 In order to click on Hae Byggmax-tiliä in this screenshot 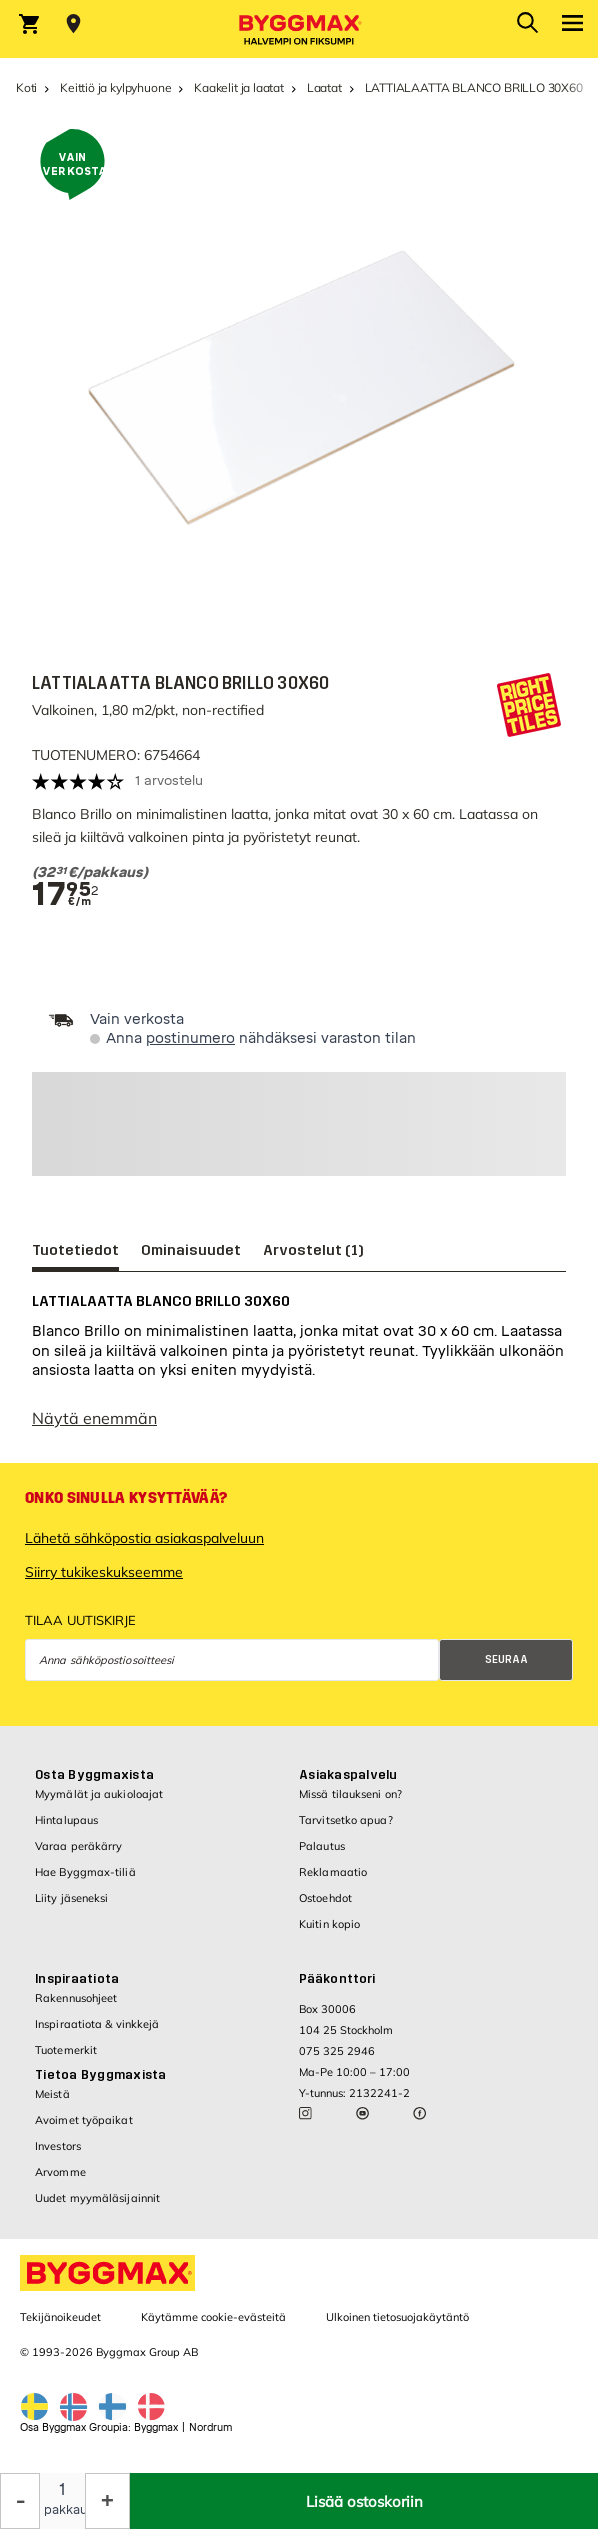, I will do `click(85, 1872)`.